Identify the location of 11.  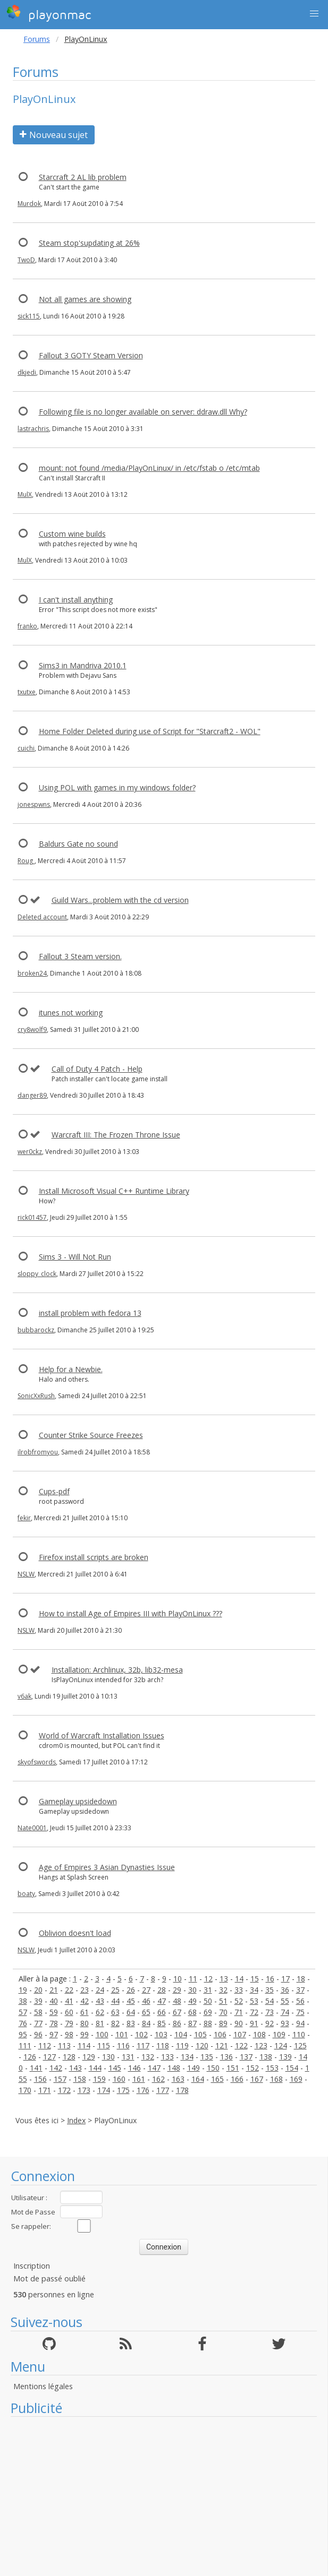
(193, 1979).